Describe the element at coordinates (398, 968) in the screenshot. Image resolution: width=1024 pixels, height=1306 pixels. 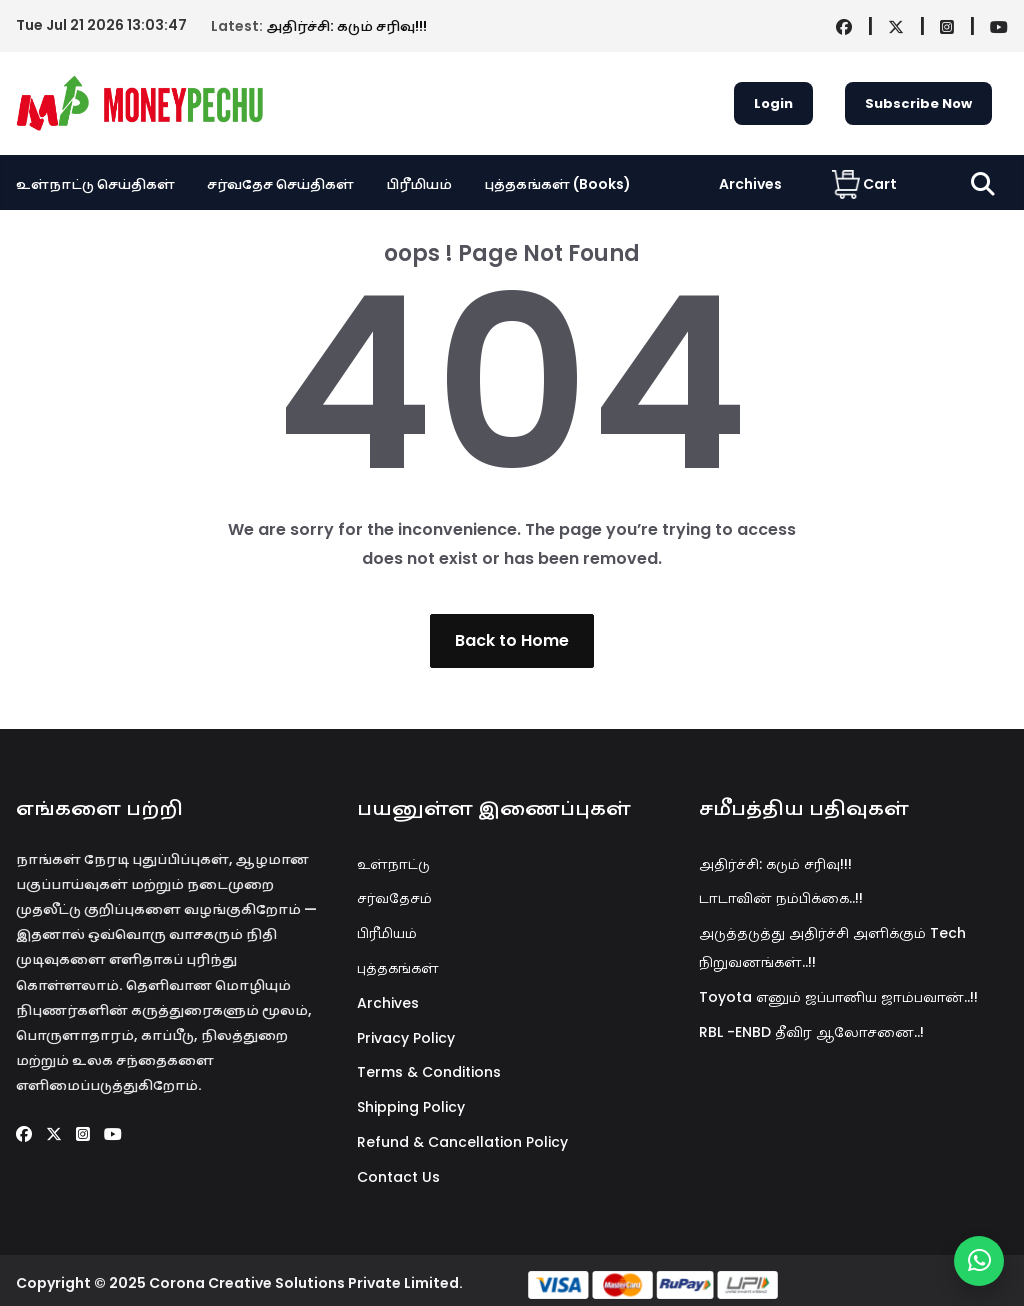
I see `புத்தகங்கள்` at that location.